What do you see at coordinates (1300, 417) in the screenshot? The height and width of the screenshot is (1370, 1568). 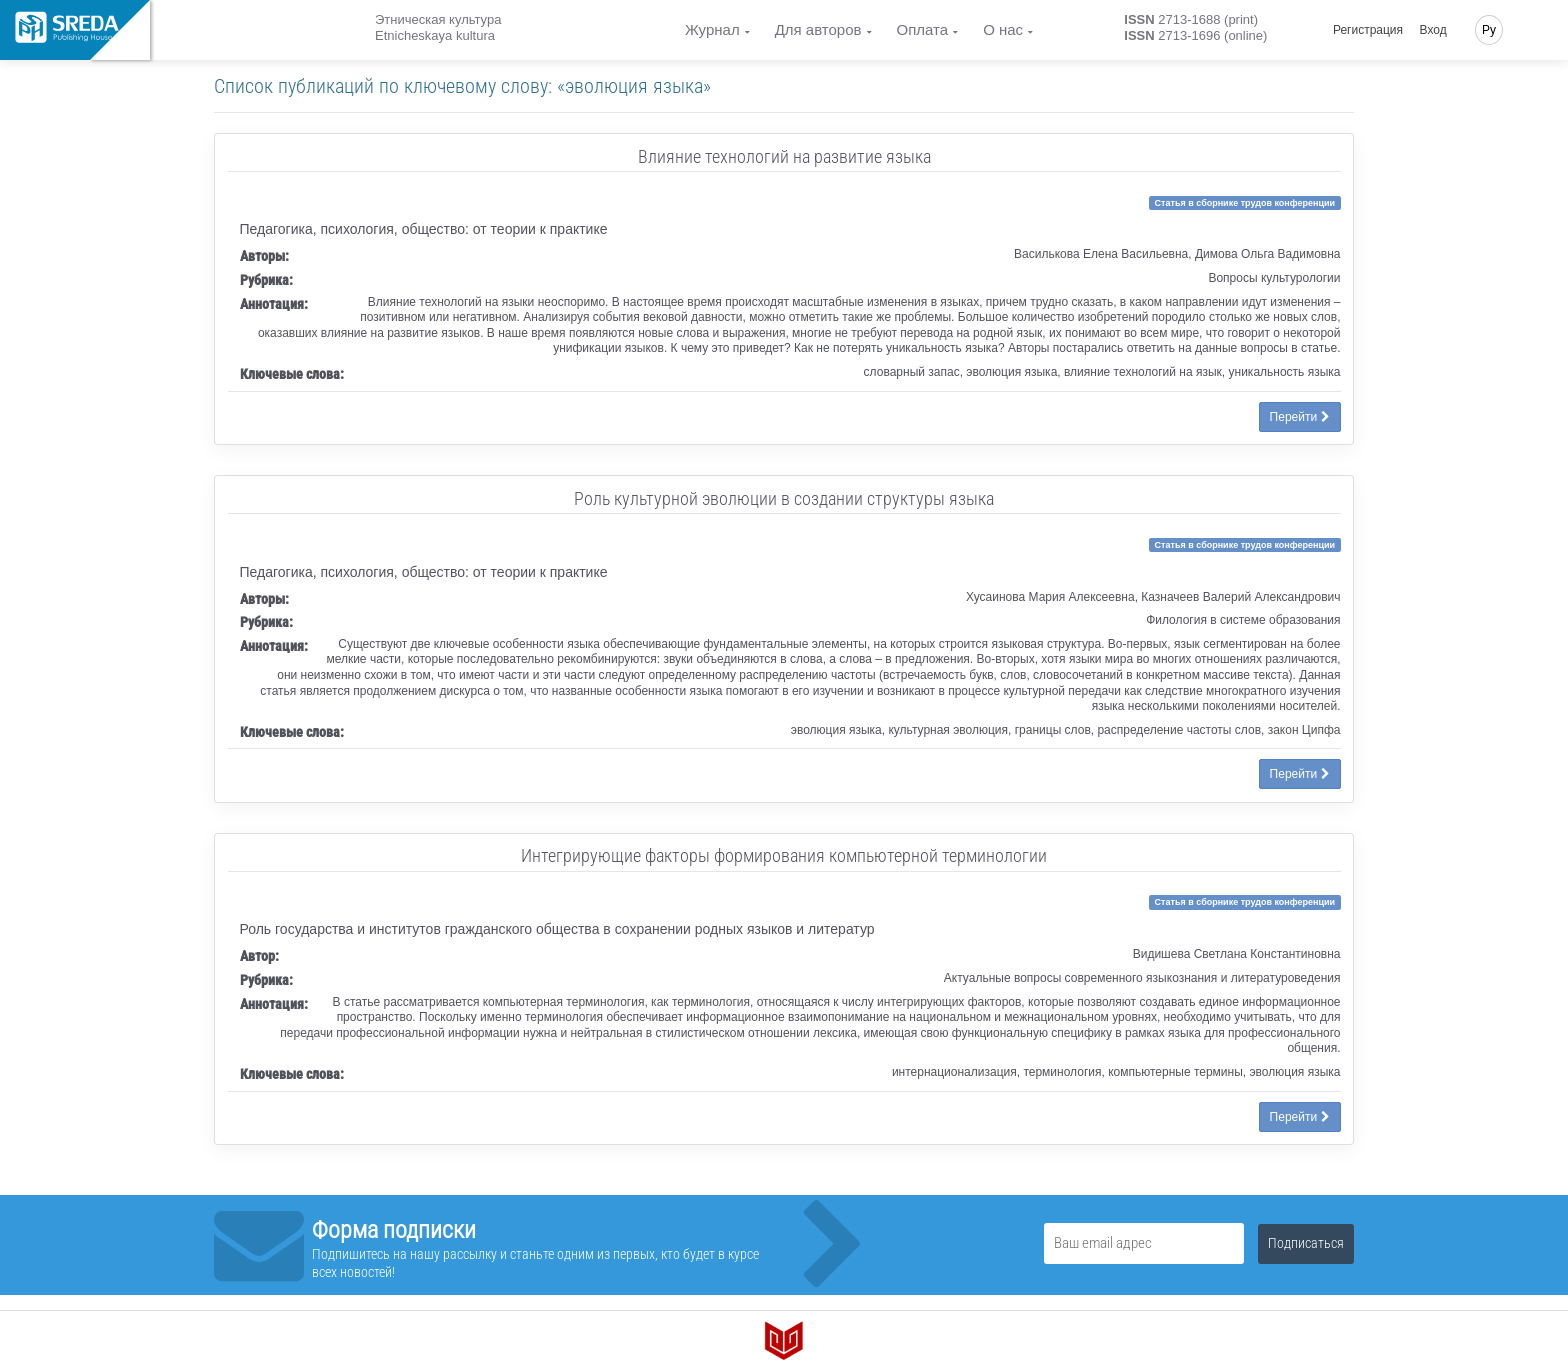 I see `Перейти` at bounding box center [1300, 417].